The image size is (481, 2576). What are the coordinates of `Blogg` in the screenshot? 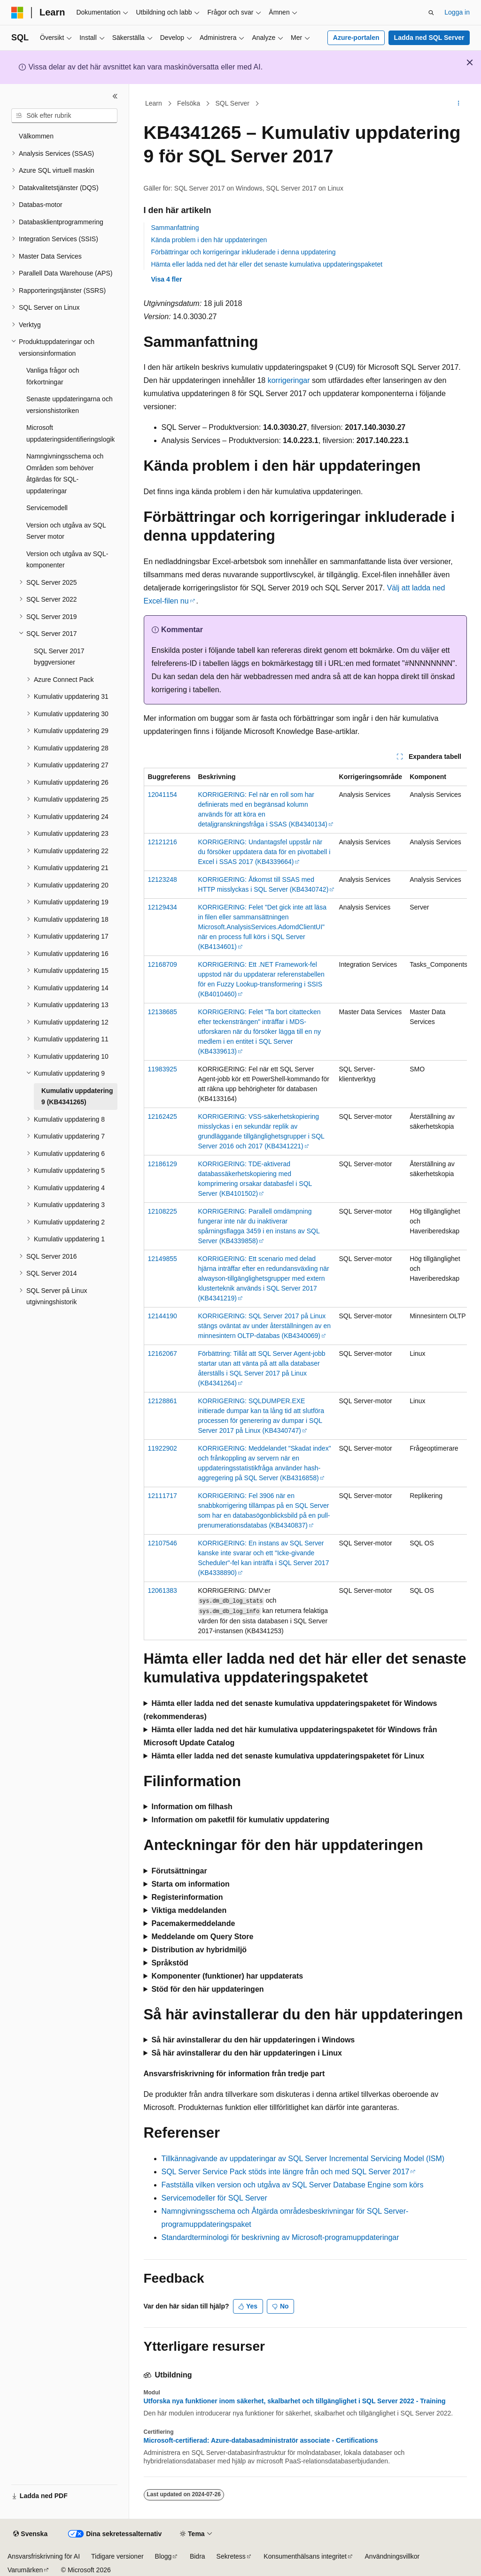 It's located at (163, 2556).